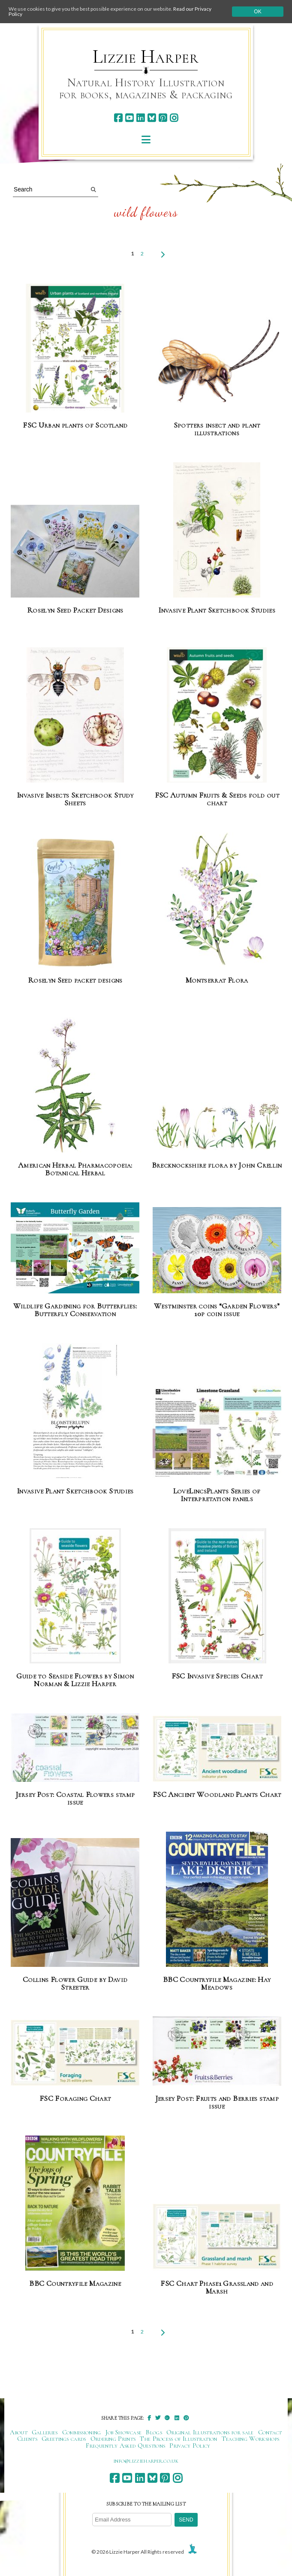 The width and height of the screenshot is (292, 2576). Describe the element at coordinates (27, 2438) in the screenshot. I see `Clients` at that location.